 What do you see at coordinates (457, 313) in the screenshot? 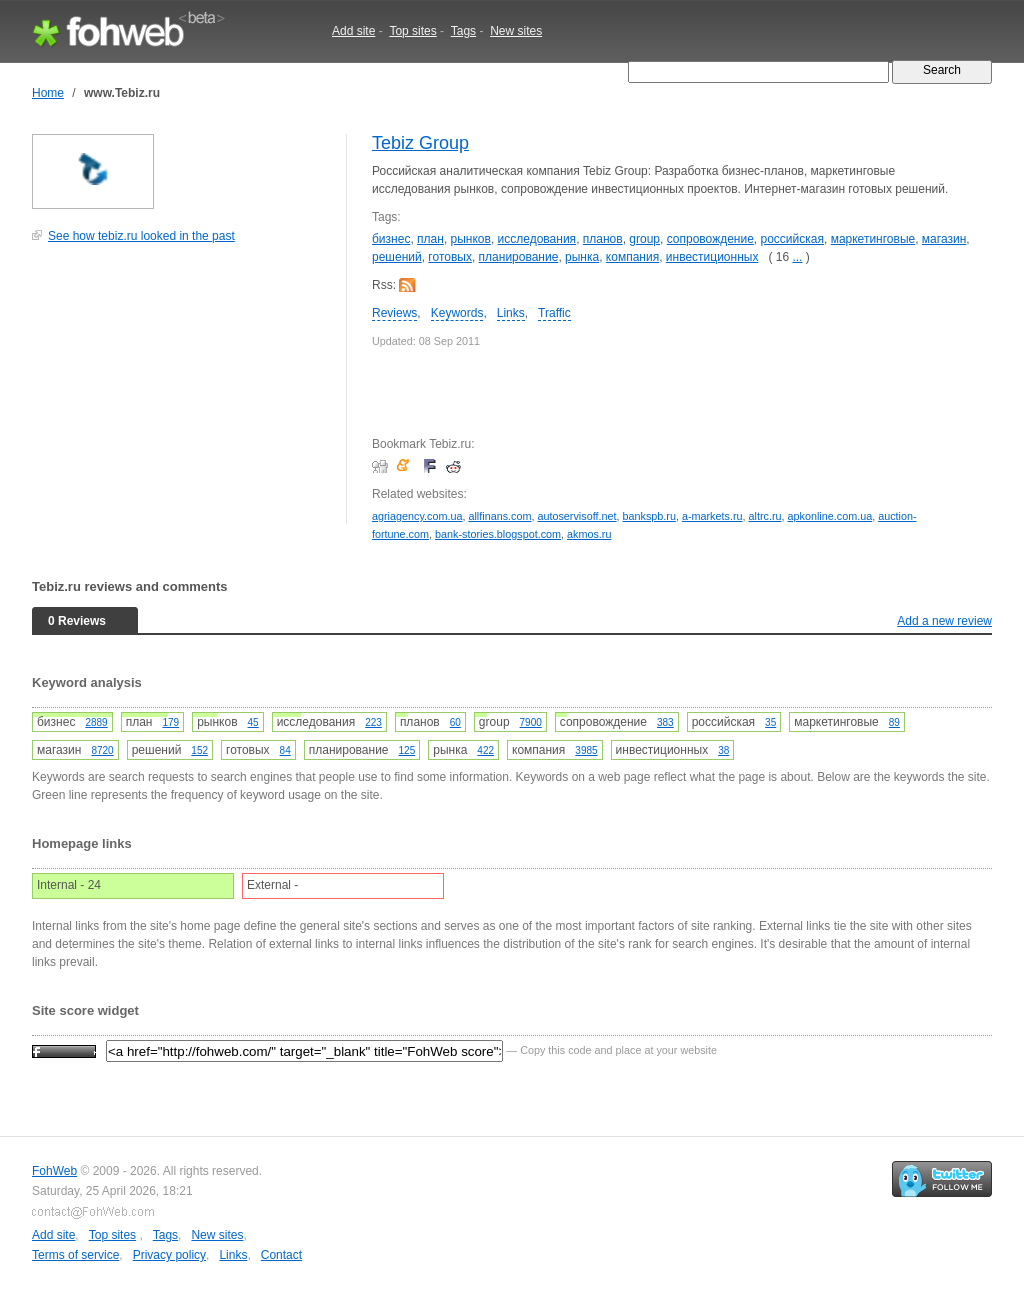
I see `Keywords` at bounding box center [457, 313].